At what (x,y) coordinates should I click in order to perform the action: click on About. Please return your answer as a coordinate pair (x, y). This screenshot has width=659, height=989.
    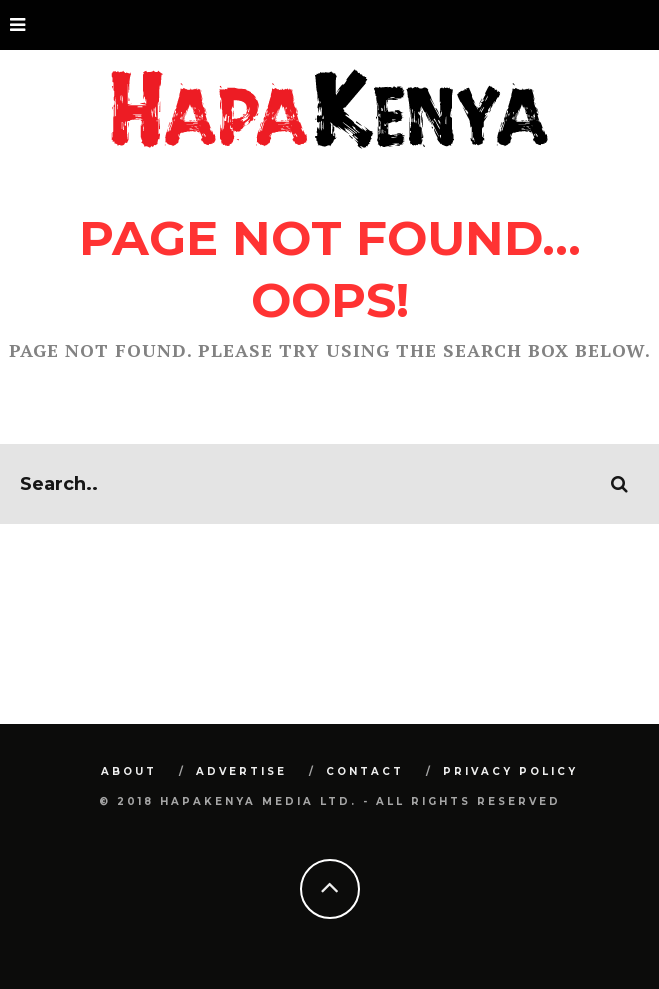
    Looking at the image, I should click on (129, 771).